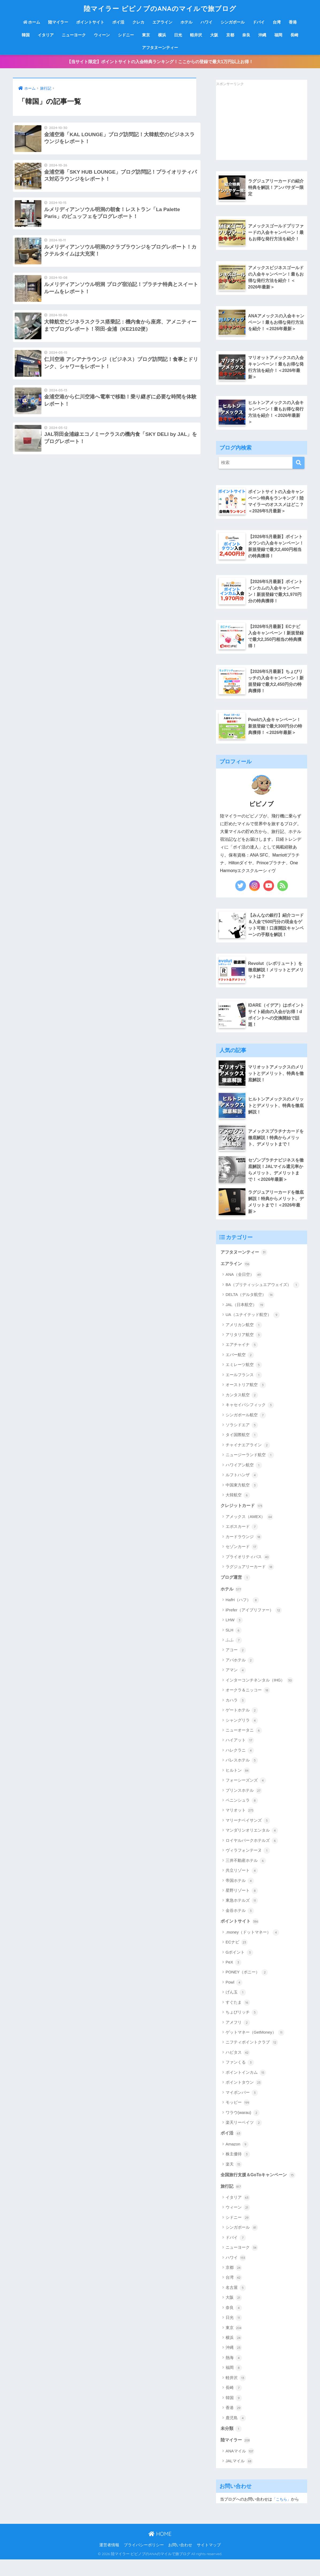  Describe the element at coordinates (242, 1439) in the screenshot. I see `ソラシドエア` at that location.